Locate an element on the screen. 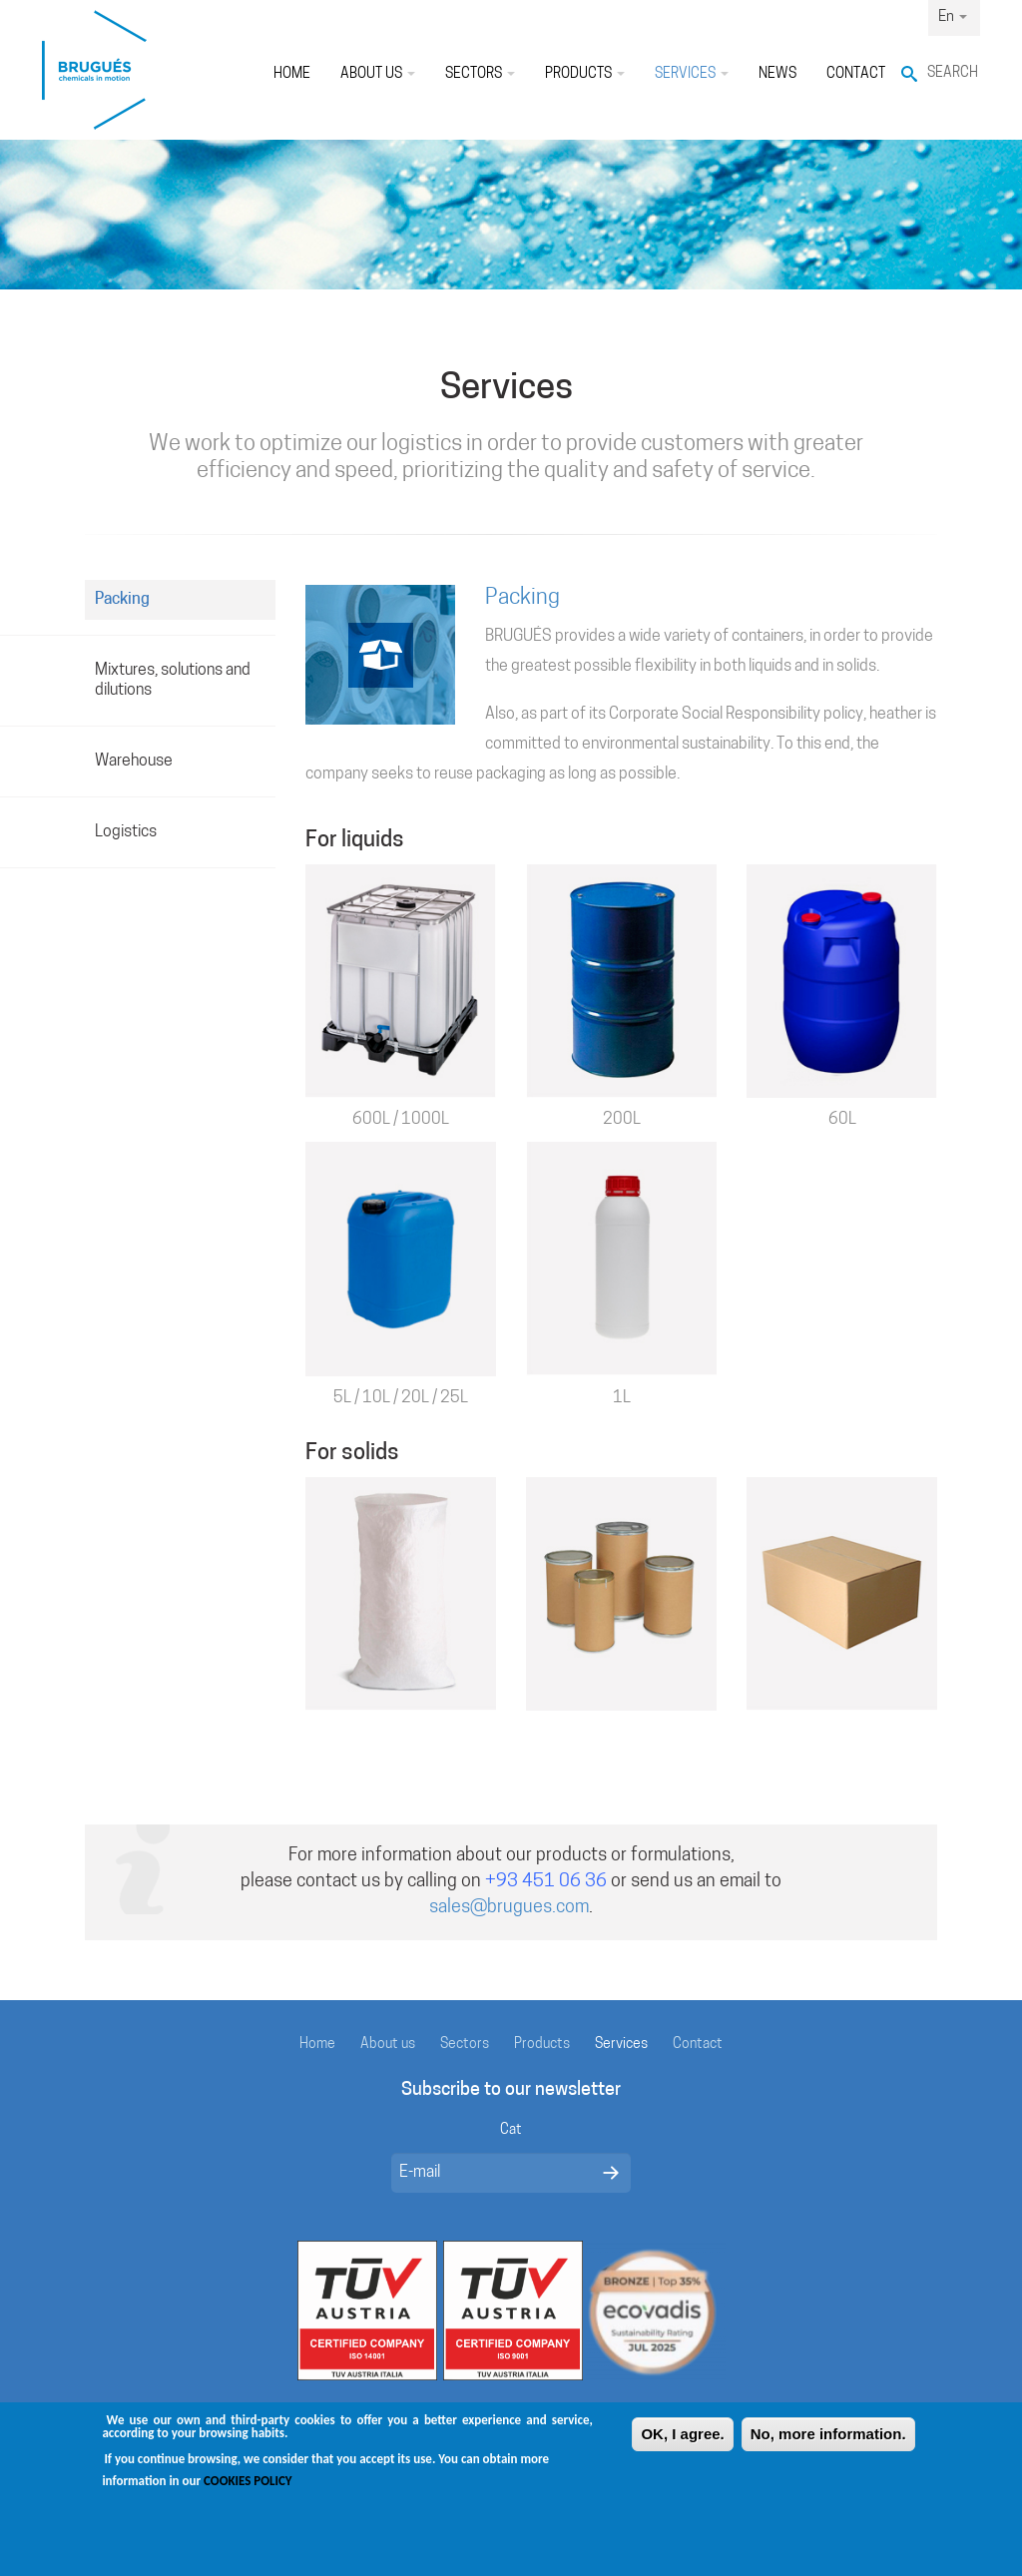 This screenshot has height=2576, width=1022. Search is located at coordinates (952, 73).